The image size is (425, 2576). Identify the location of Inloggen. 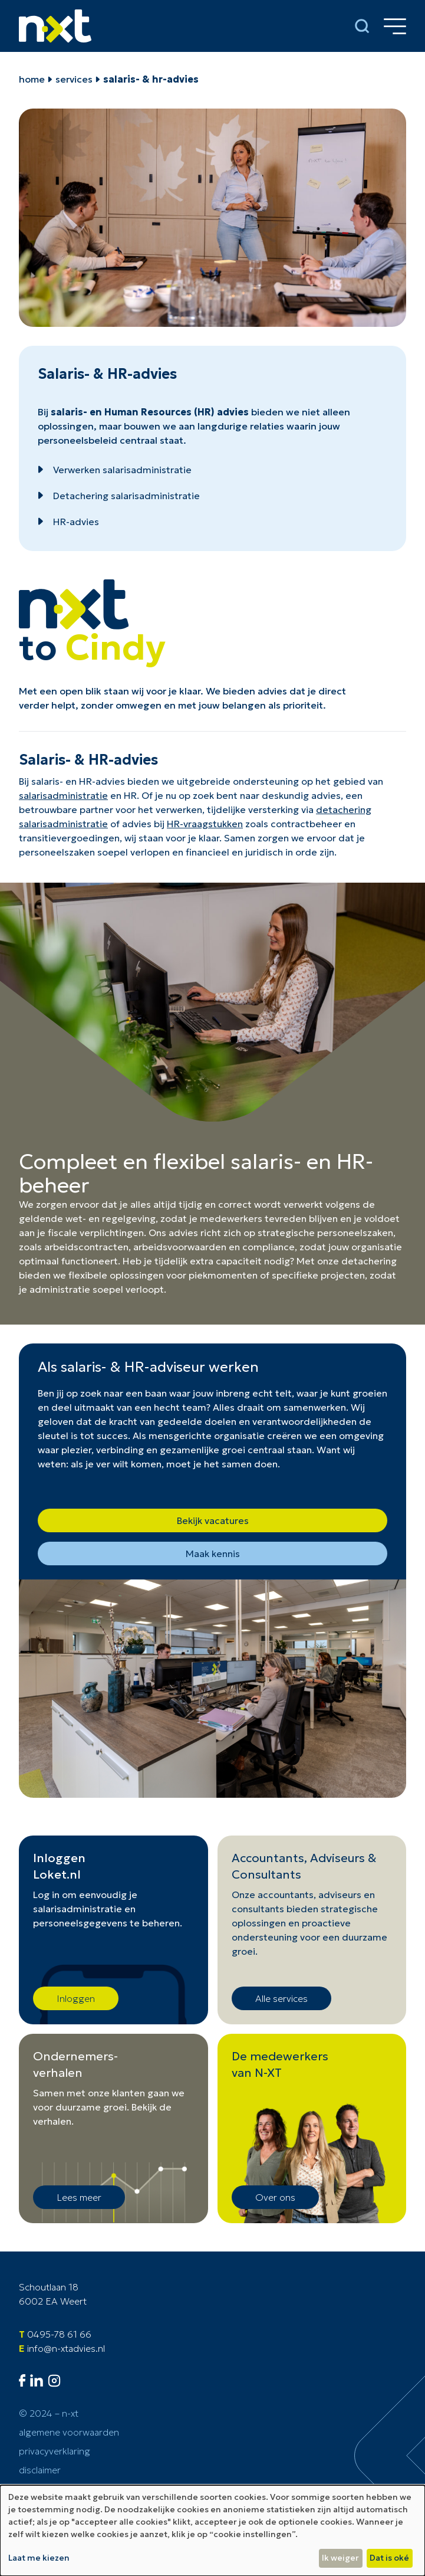
(76, 1998).